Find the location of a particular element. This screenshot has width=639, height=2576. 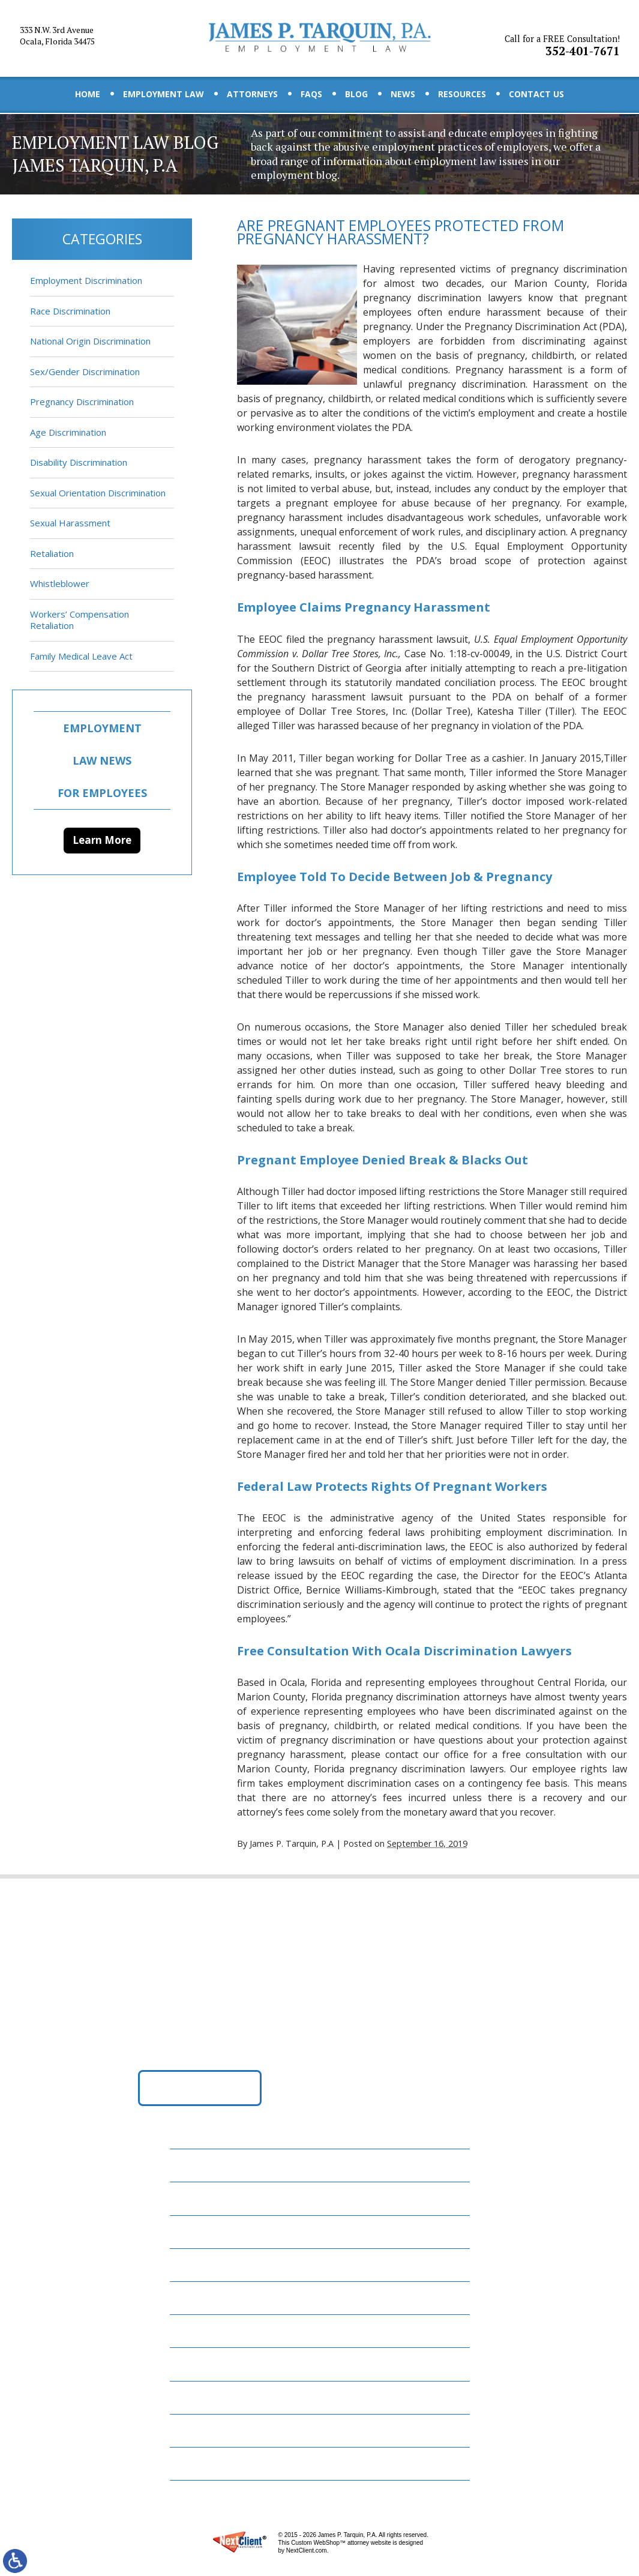

352-401-7671 is located at coordinates (564, 37).